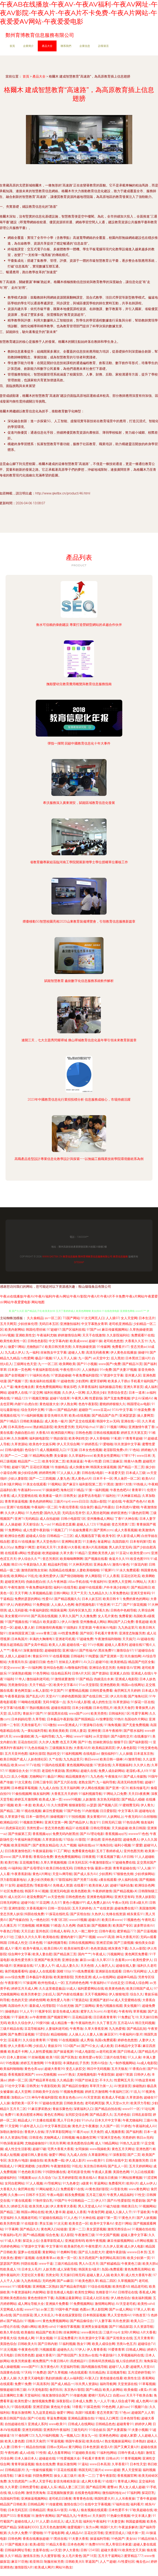  Describe the element at coordinates (112, 1731) in the screenshot. I see `日本午夜精华` at that location.